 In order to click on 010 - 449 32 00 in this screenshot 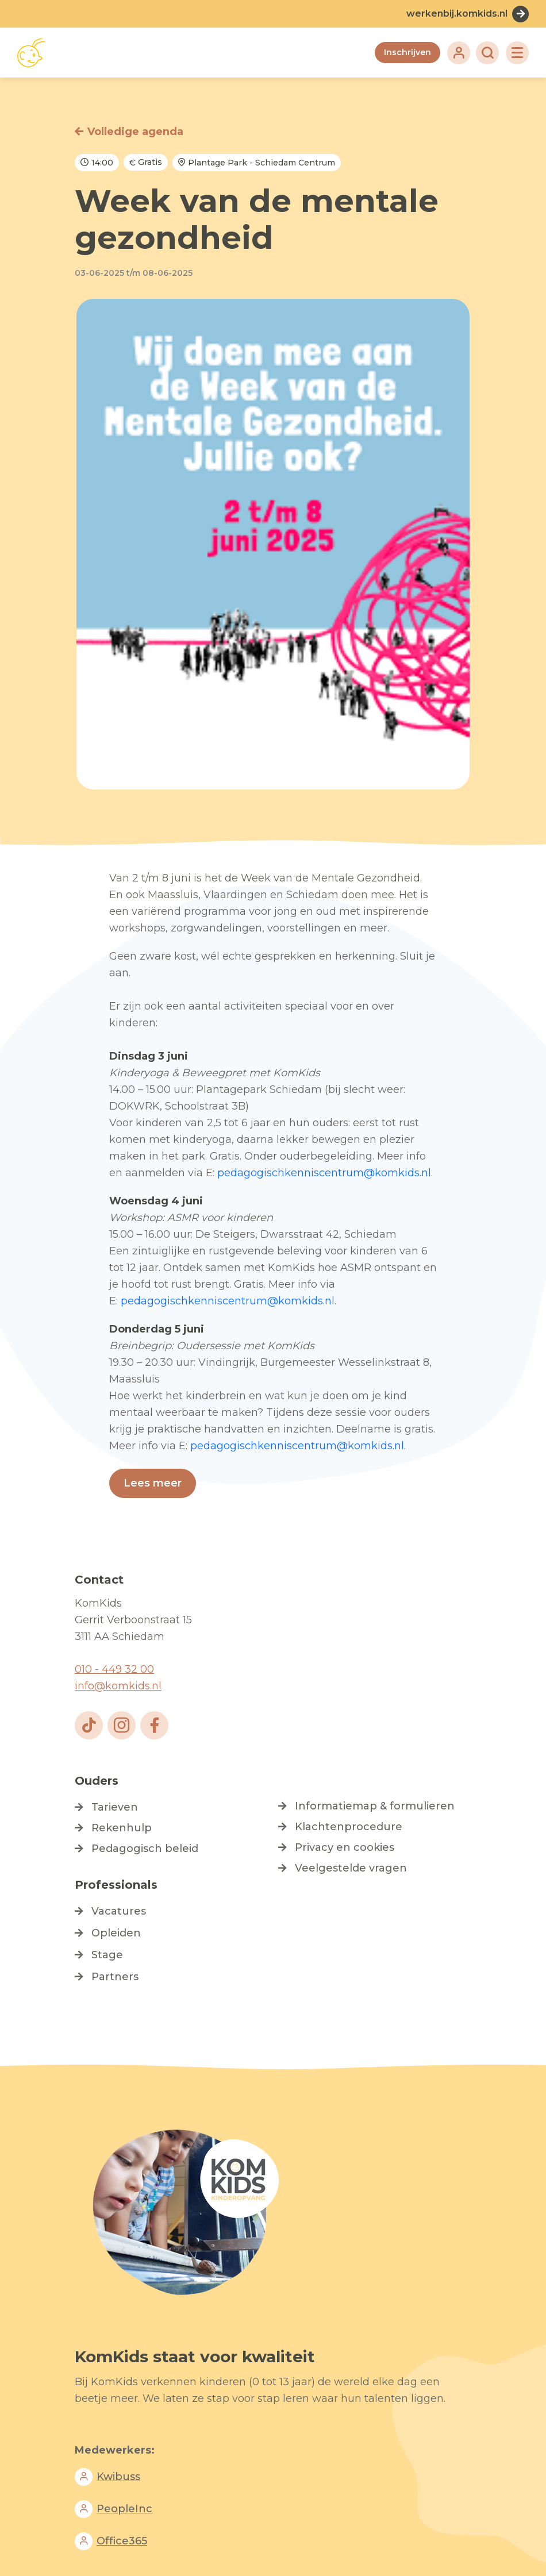, I will do `click(114, 1669)`.